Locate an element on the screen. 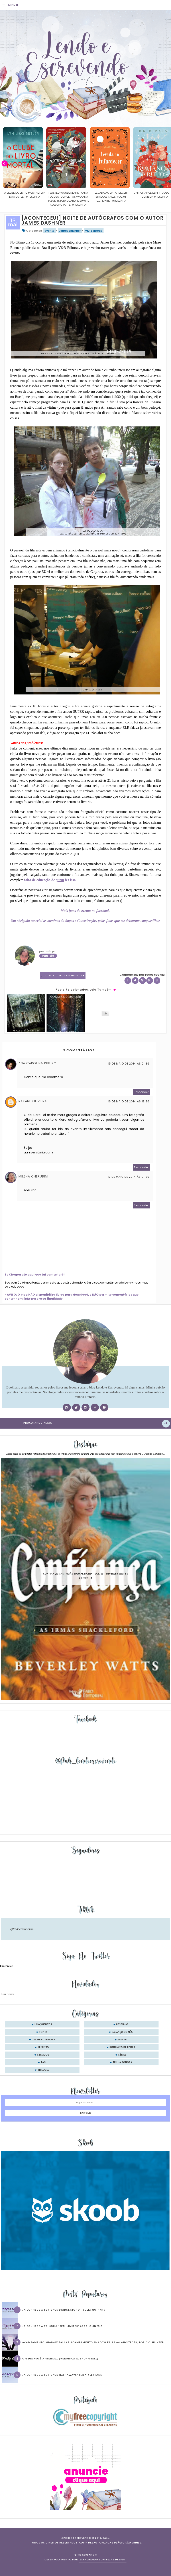 The height and width of the screenshot is (2576, 171). receitas is located at coordinates (43, 2047).